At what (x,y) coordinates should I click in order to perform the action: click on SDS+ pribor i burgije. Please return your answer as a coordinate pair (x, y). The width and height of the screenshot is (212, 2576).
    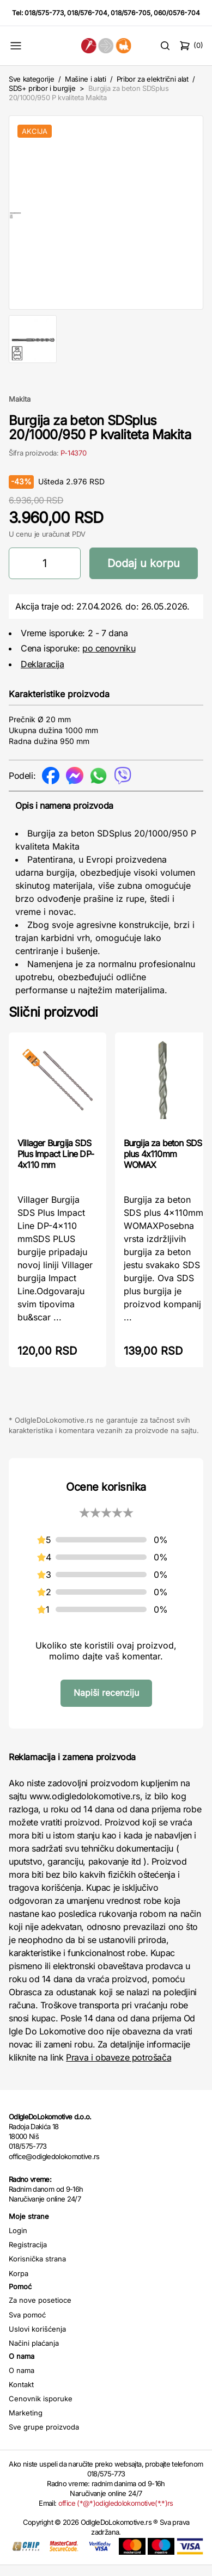
    Looking at the image, I should click on (42, 88).